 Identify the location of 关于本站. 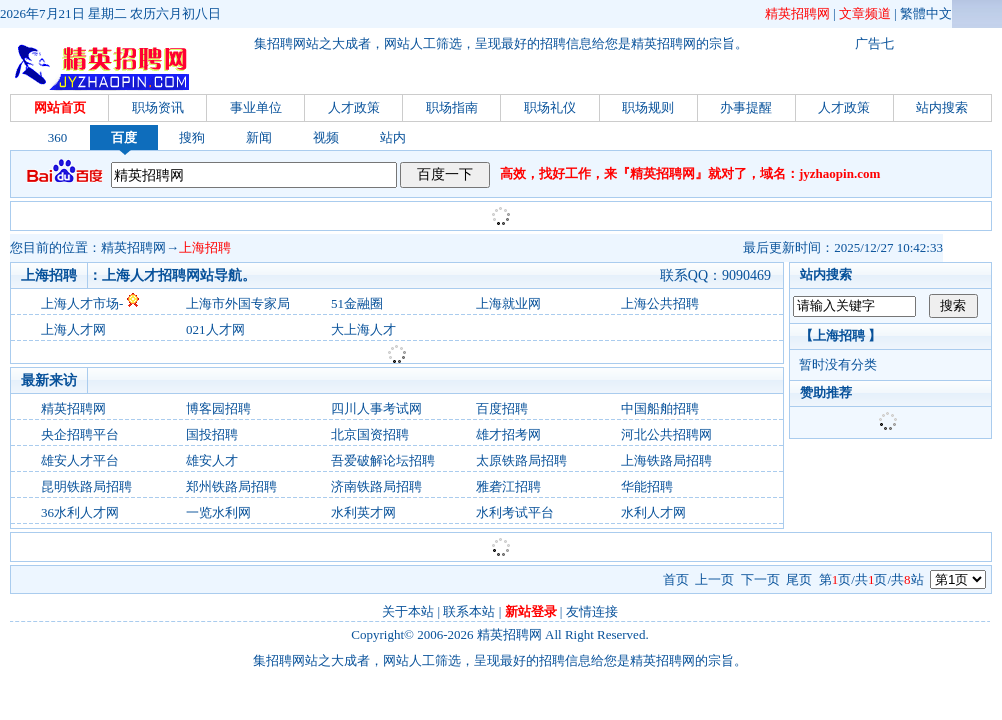
(408, 611).